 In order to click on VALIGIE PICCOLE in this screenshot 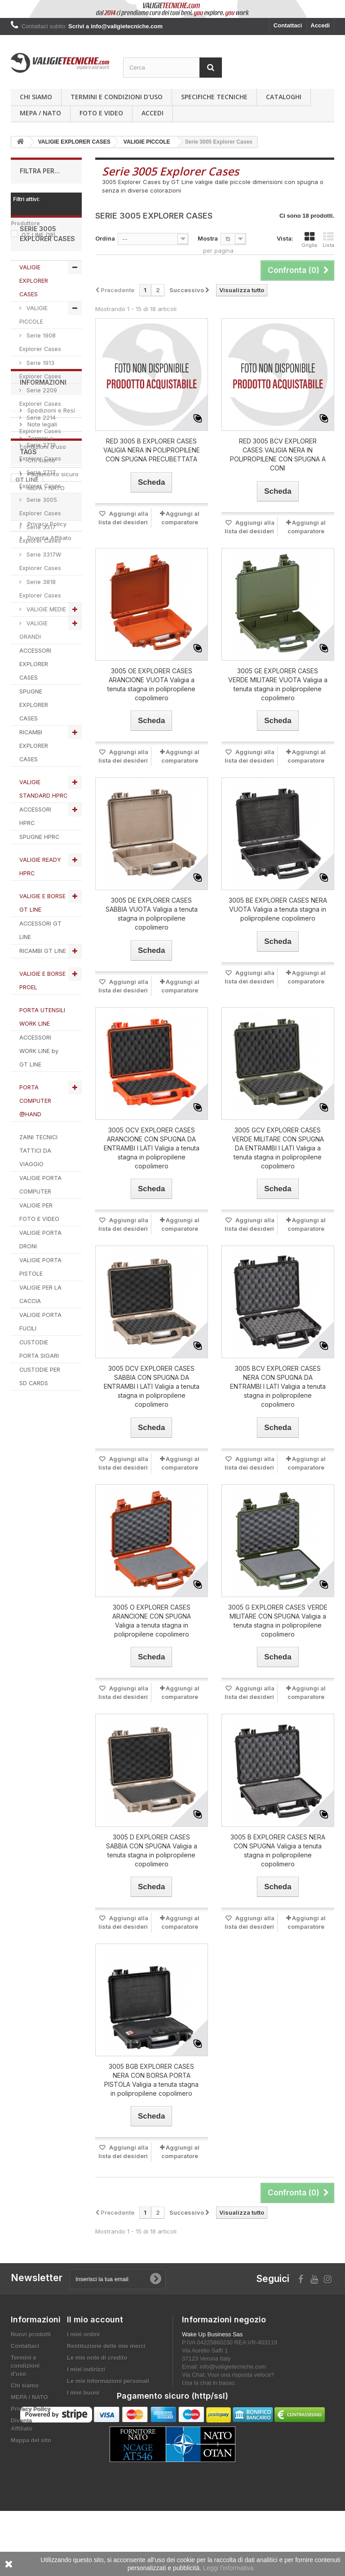, I will do `click(33, 361)`.